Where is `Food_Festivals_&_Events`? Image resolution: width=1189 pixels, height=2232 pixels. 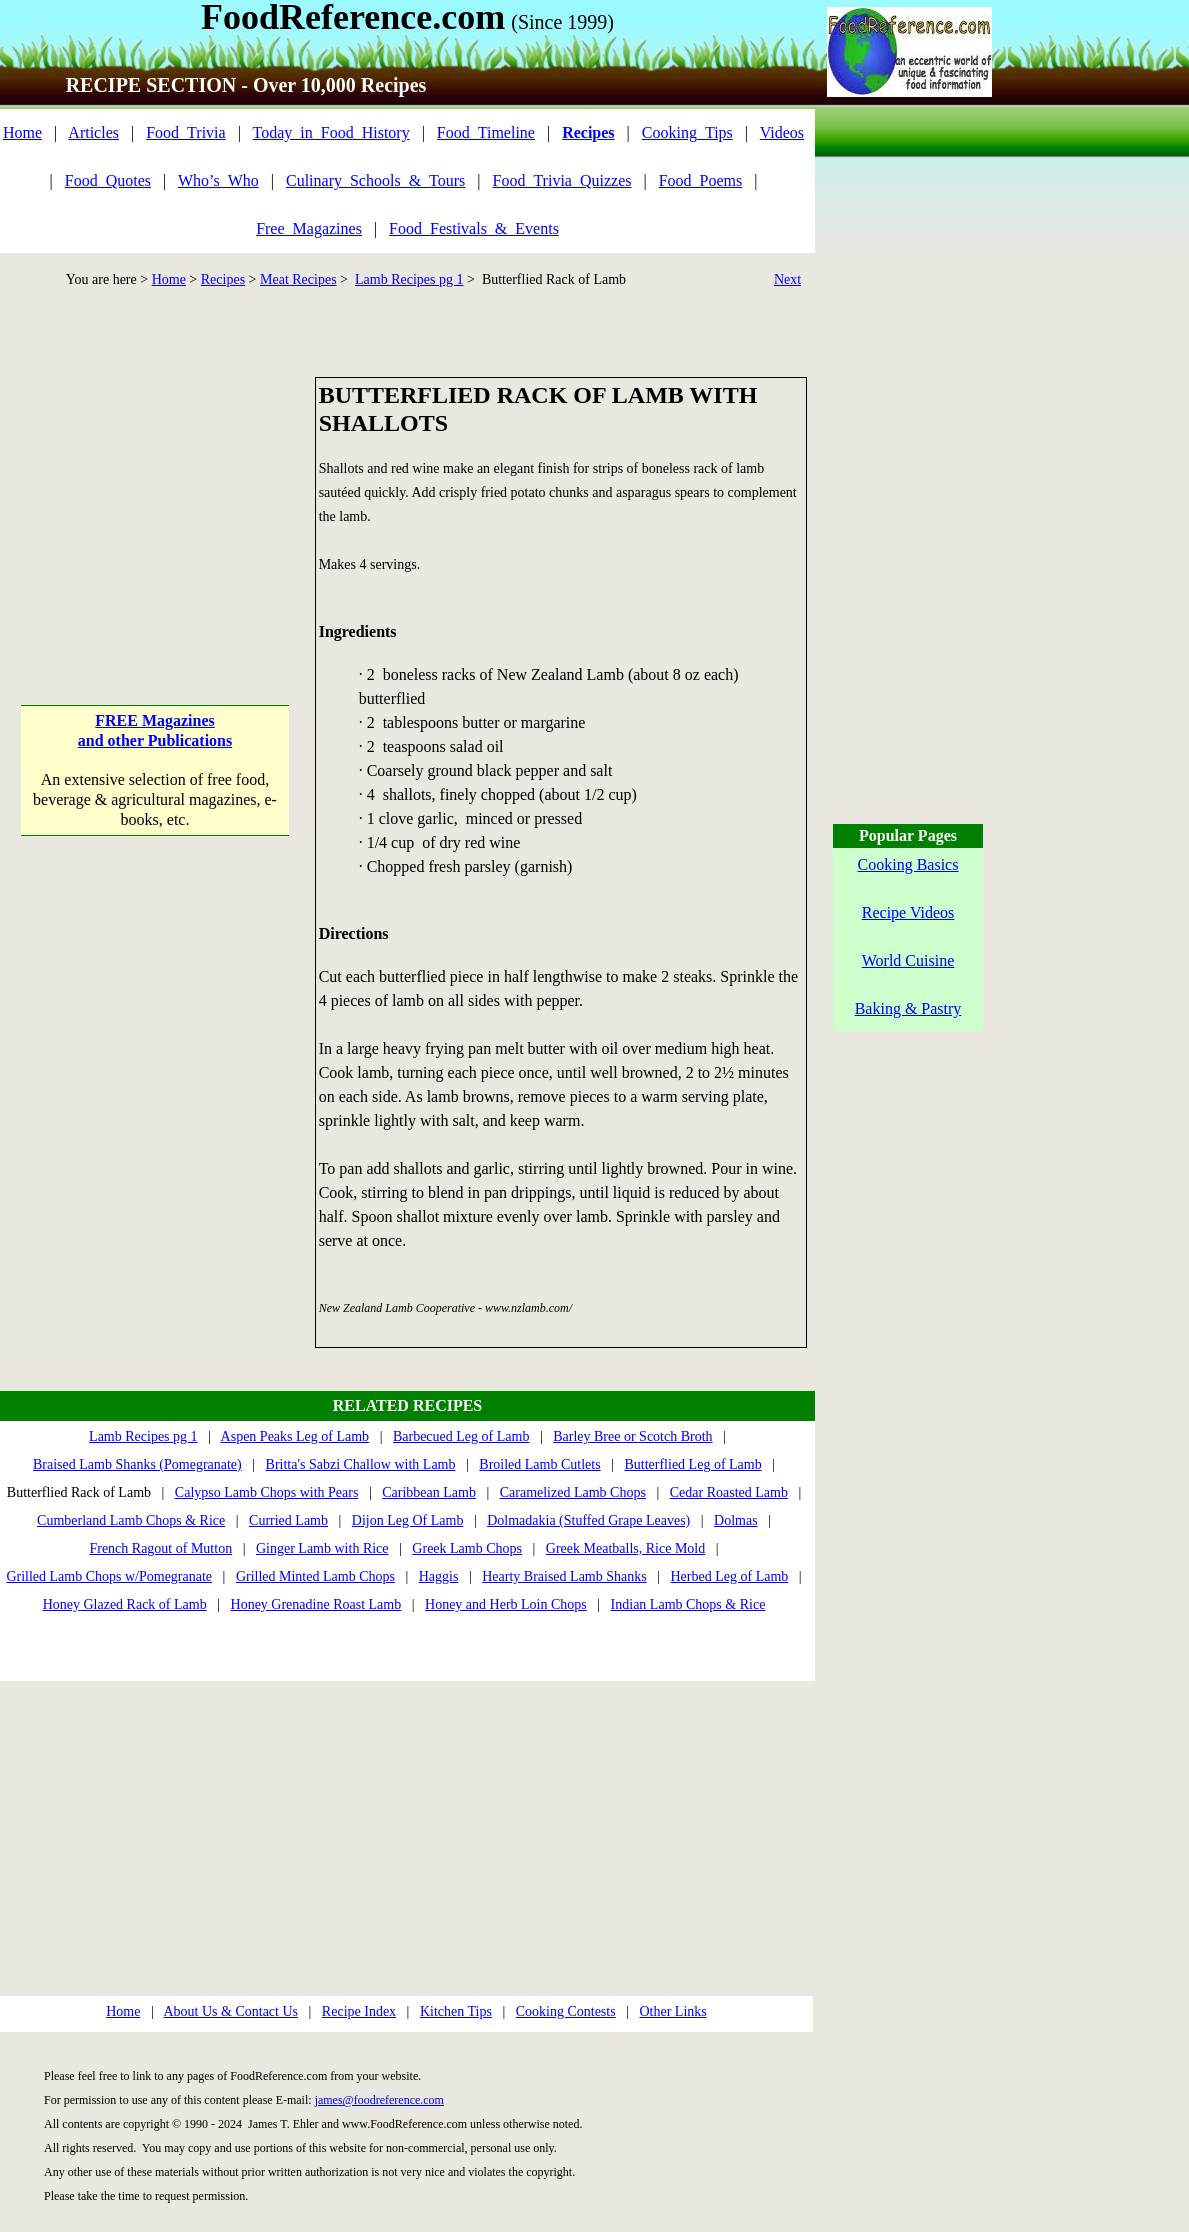 Food_Festivals_&_Events is located at coordinates (474, 228).